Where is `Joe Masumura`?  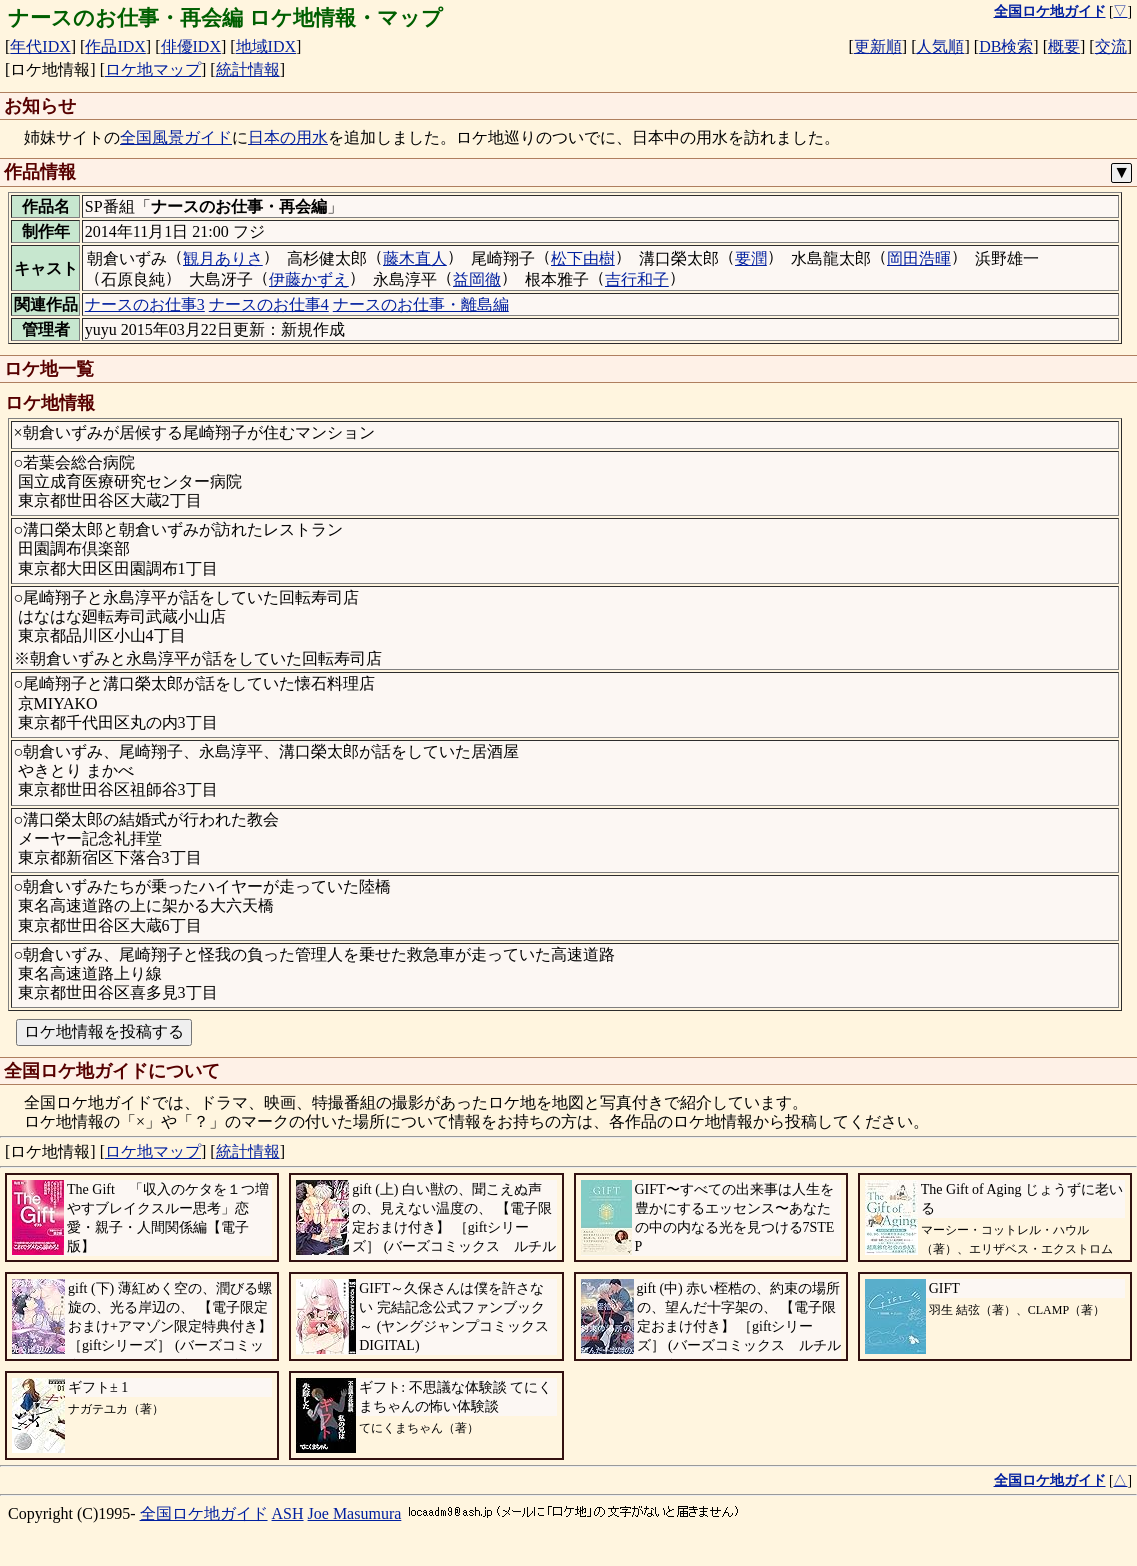
Joe Masumura is located at coordinates (355, 1513).